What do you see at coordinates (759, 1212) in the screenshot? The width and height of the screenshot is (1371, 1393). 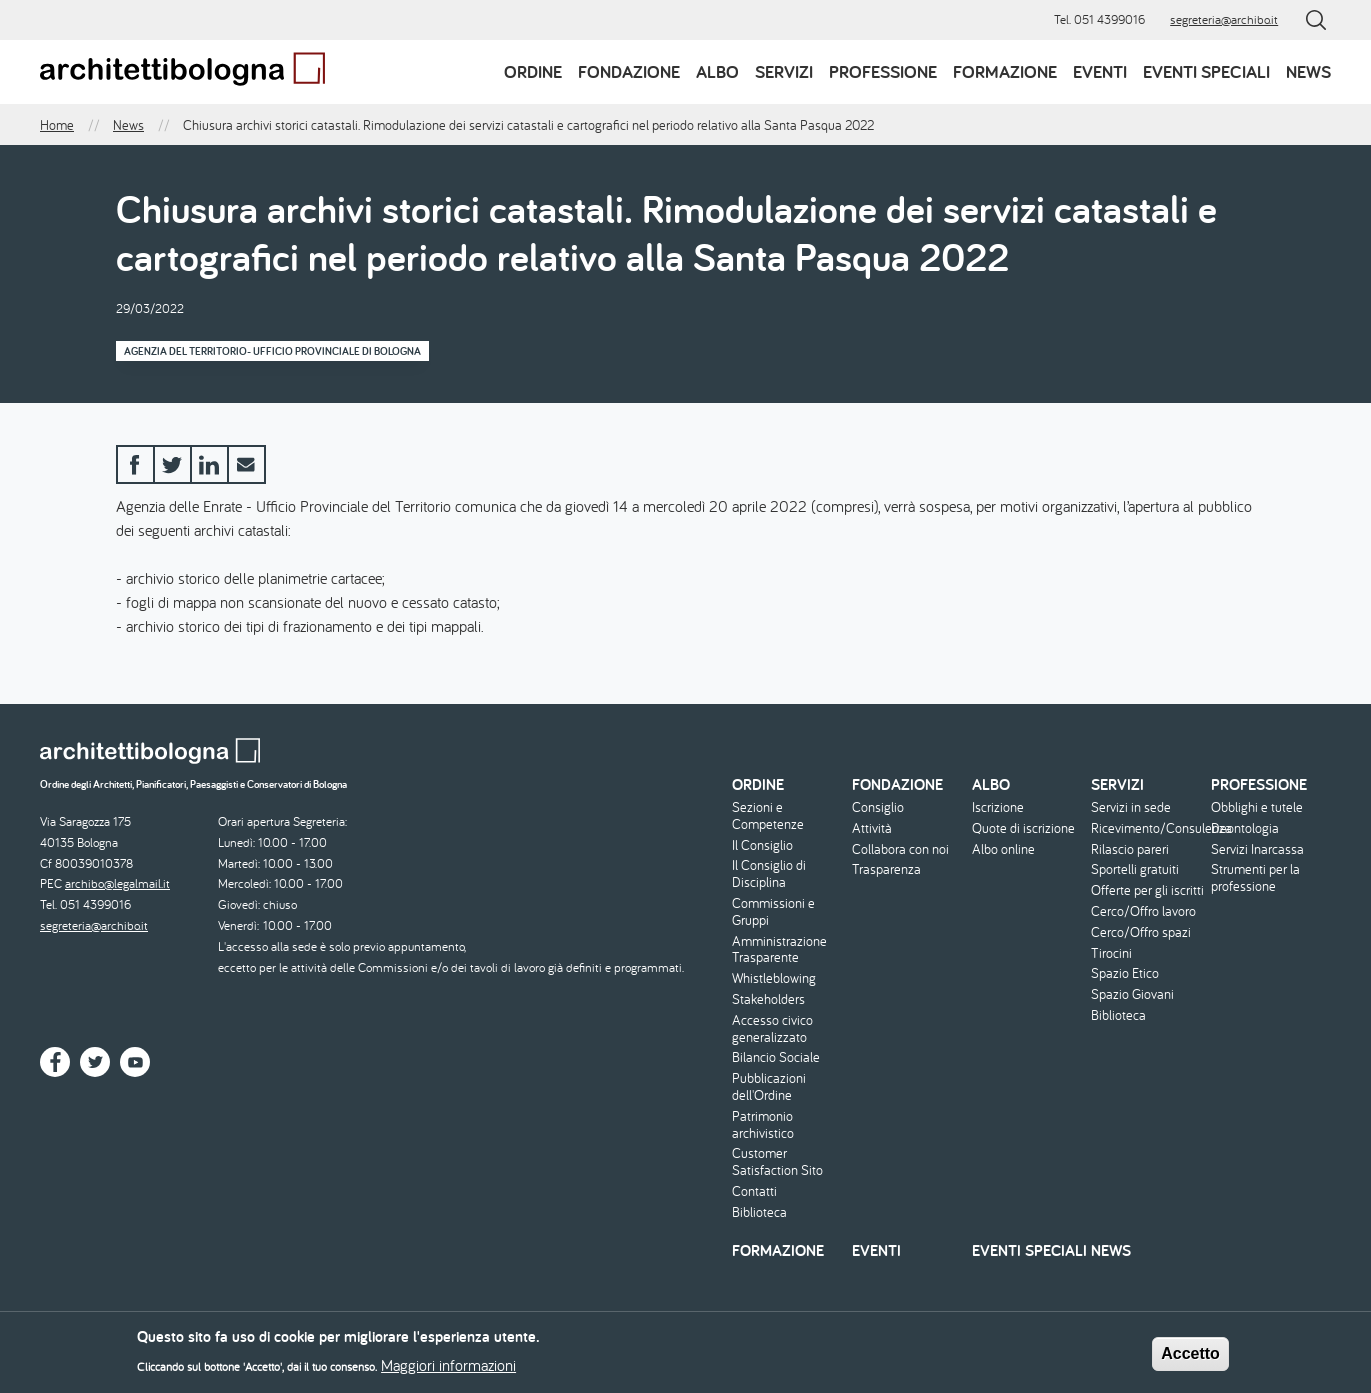 I see `Biblioteca` at bounding box center [759, 1212].